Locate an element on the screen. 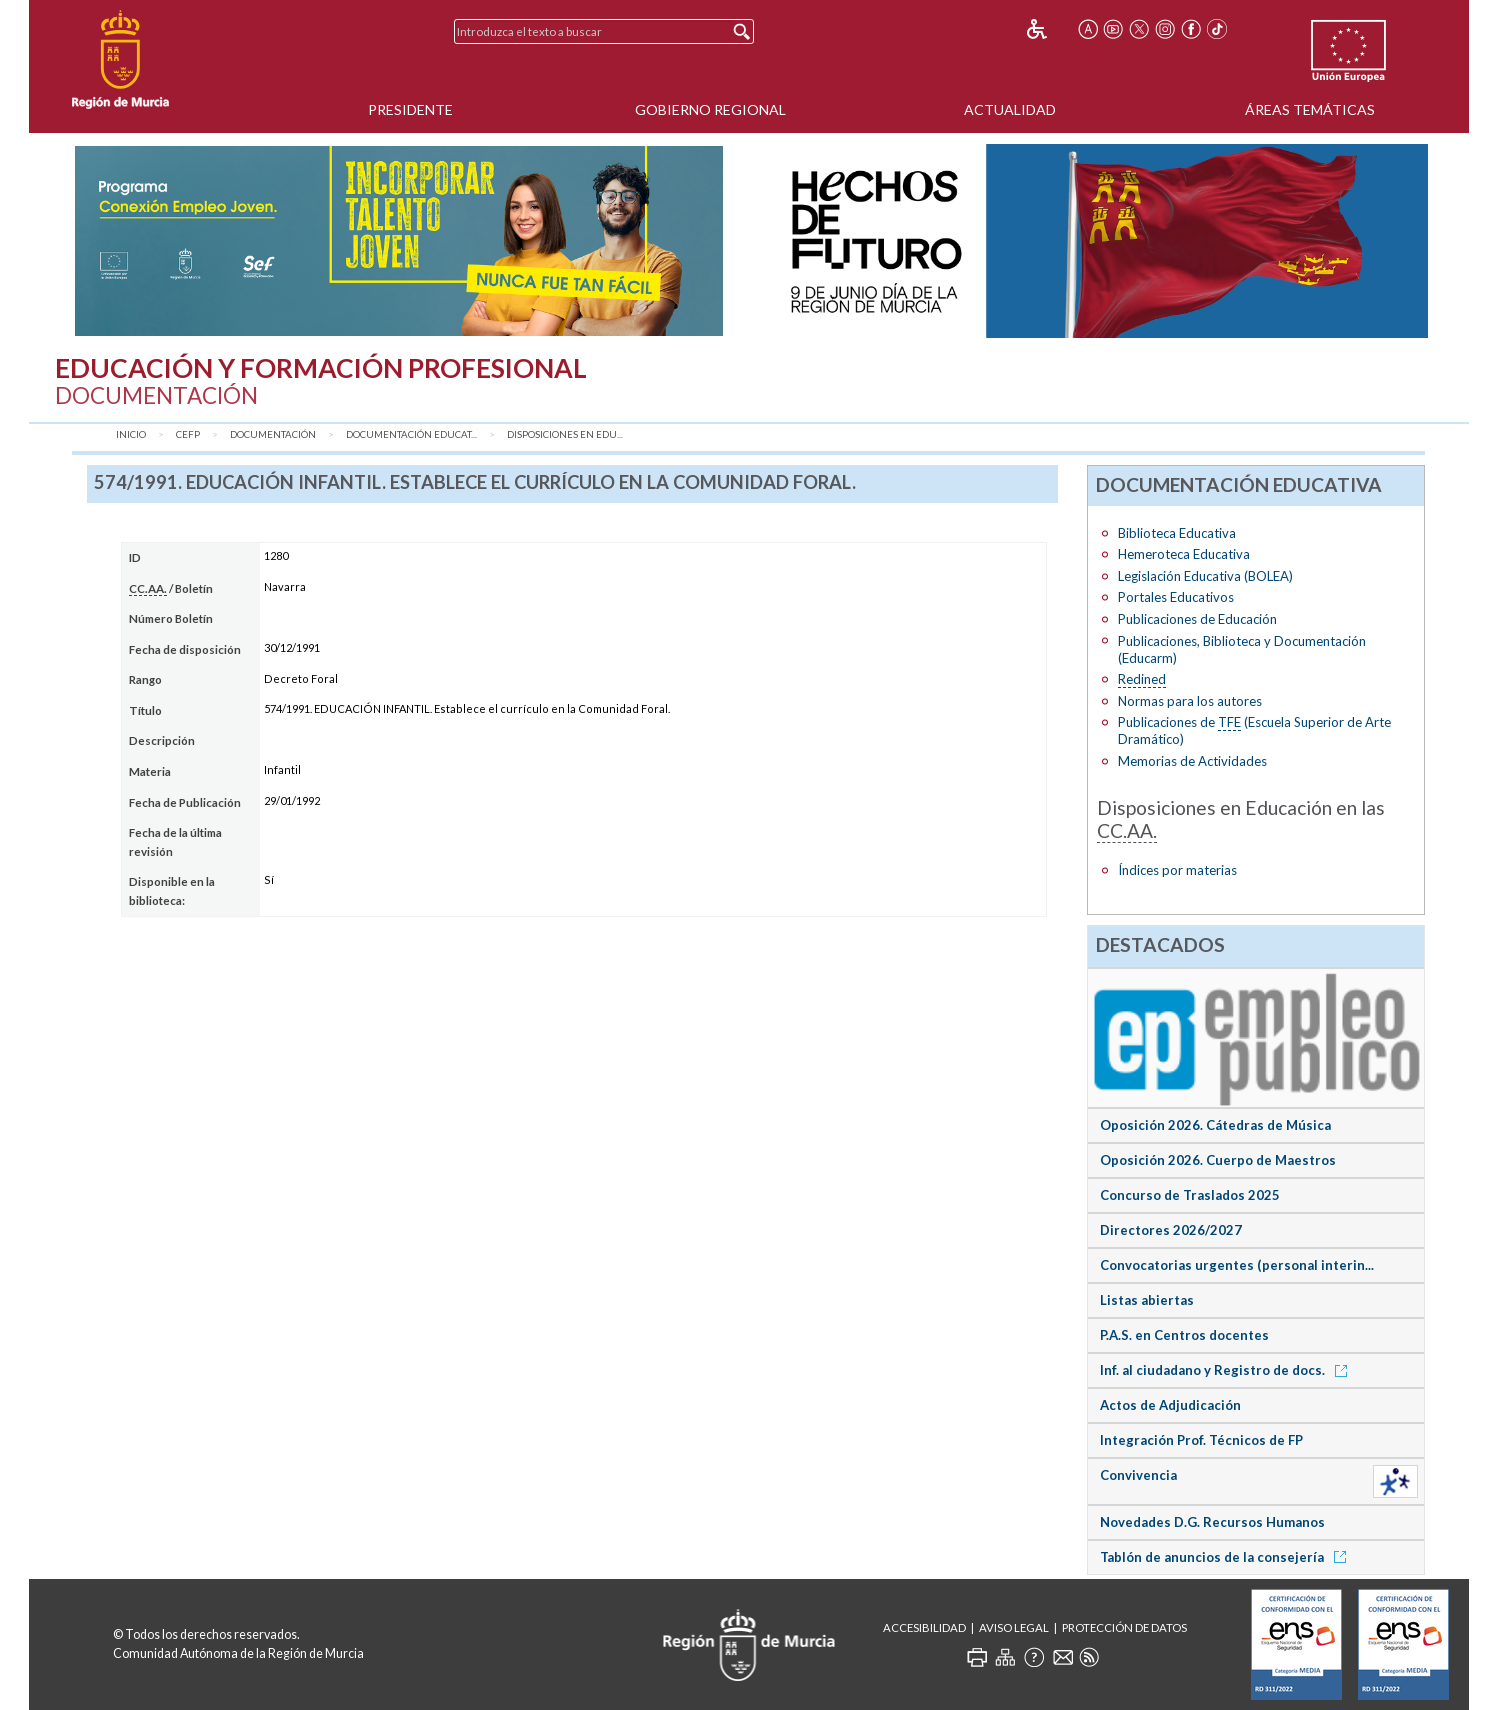 This screenshot has height=1710, width=1497. Disposiciones en Edu... is located at coordinates (565, 434).